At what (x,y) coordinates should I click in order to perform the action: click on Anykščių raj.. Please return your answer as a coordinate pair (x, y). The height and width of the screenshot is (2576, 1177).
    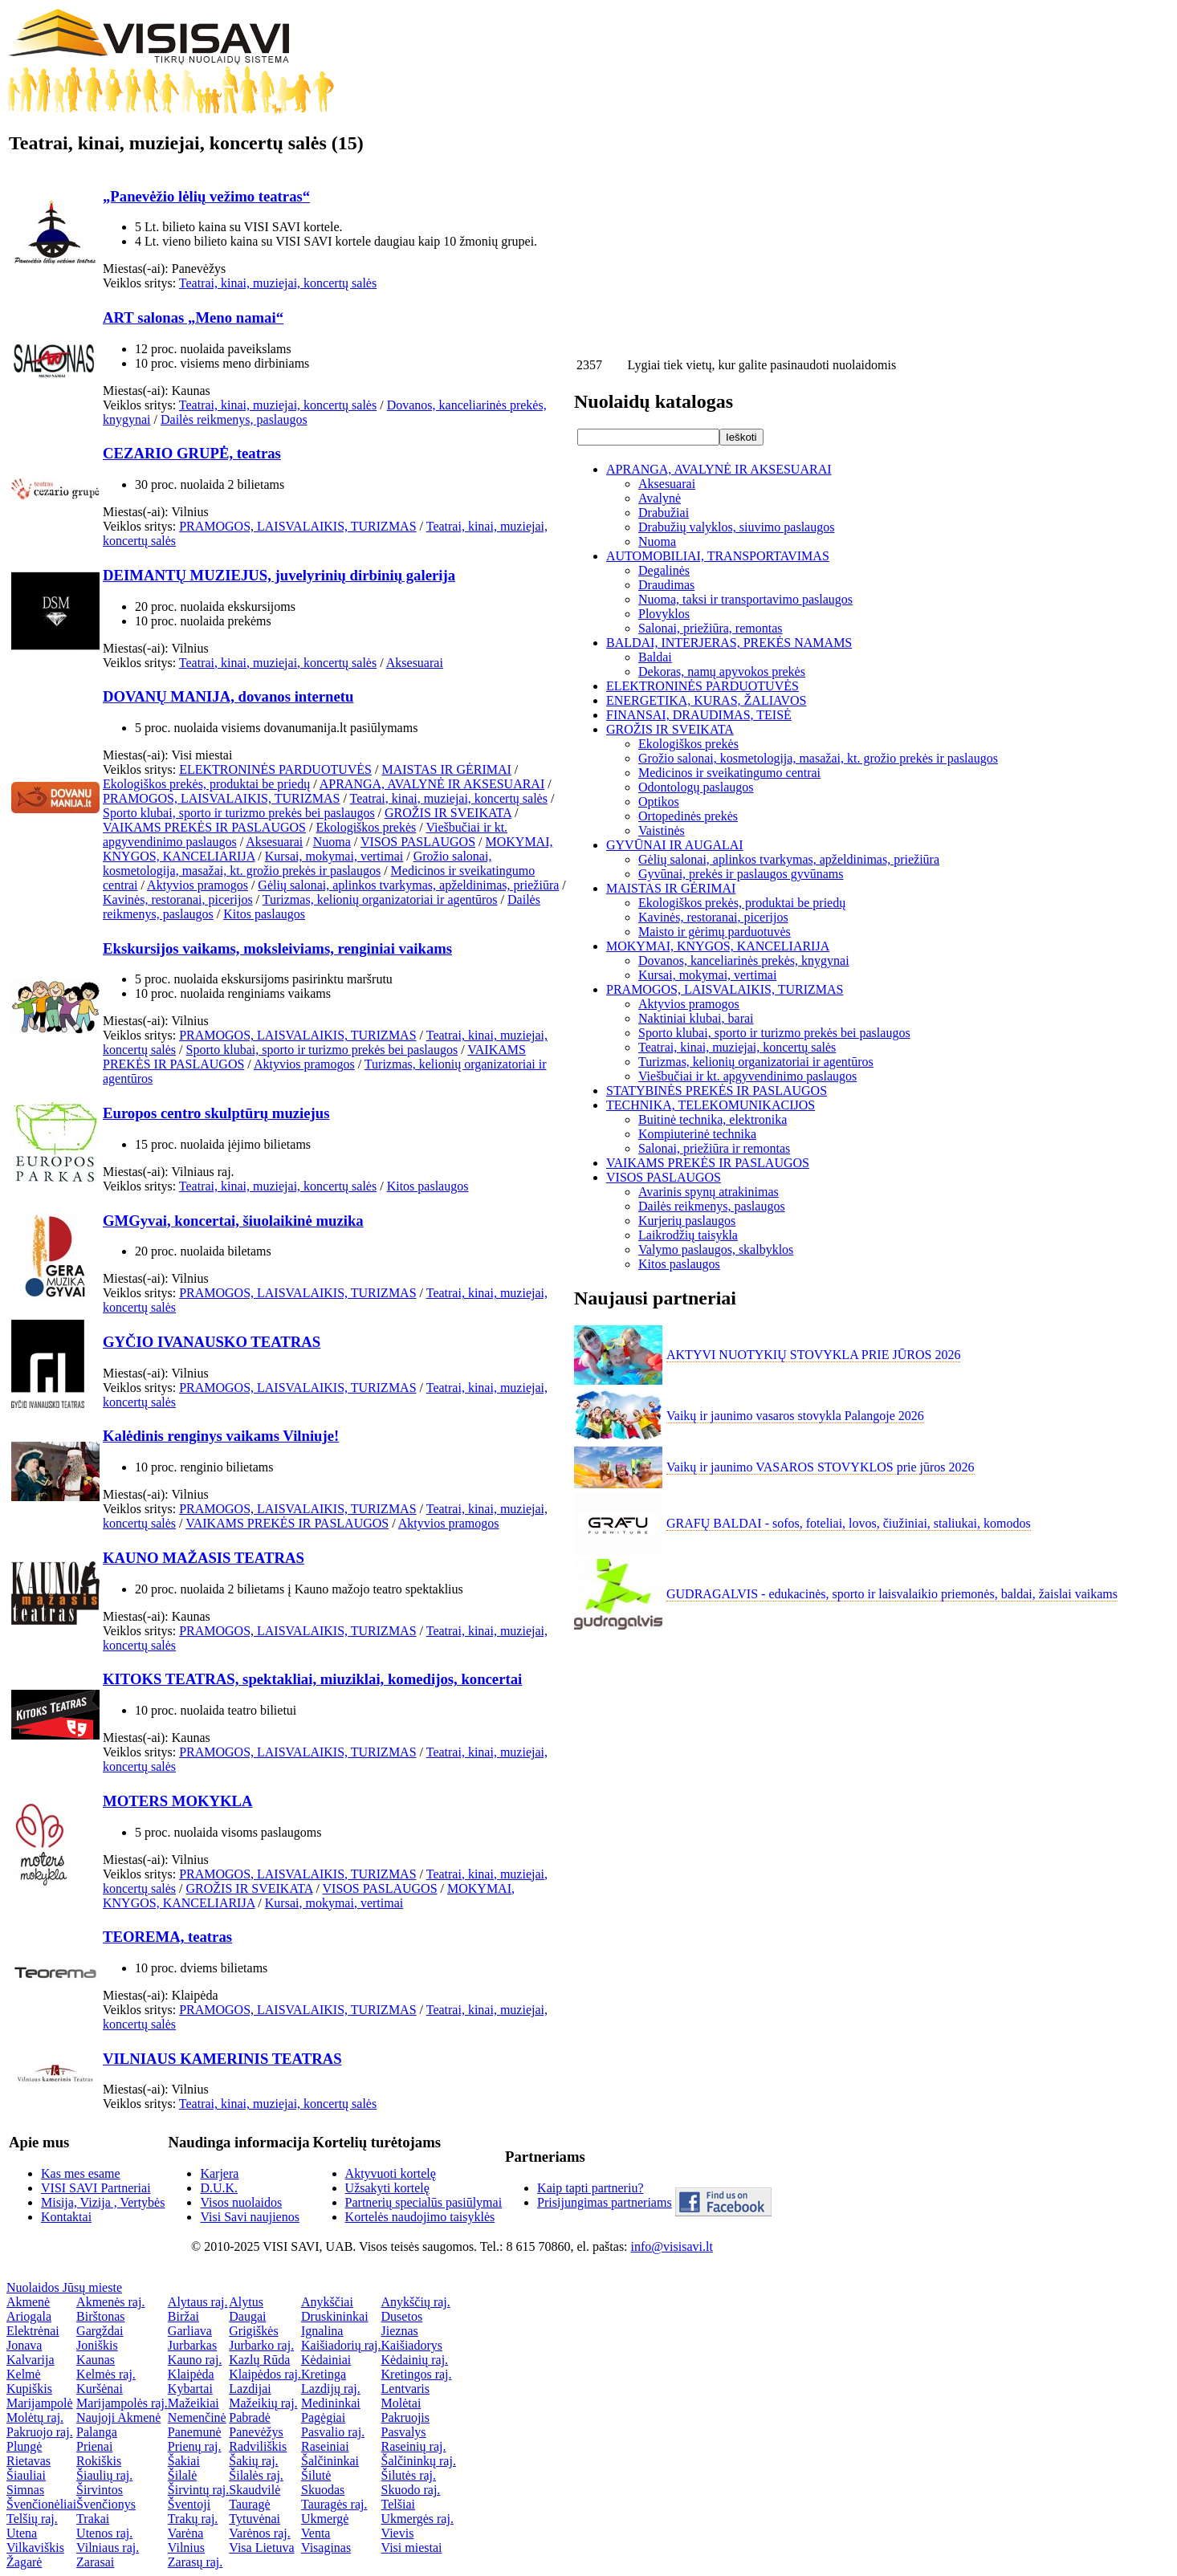
    Looking at the image, I should click on (415, 2302).